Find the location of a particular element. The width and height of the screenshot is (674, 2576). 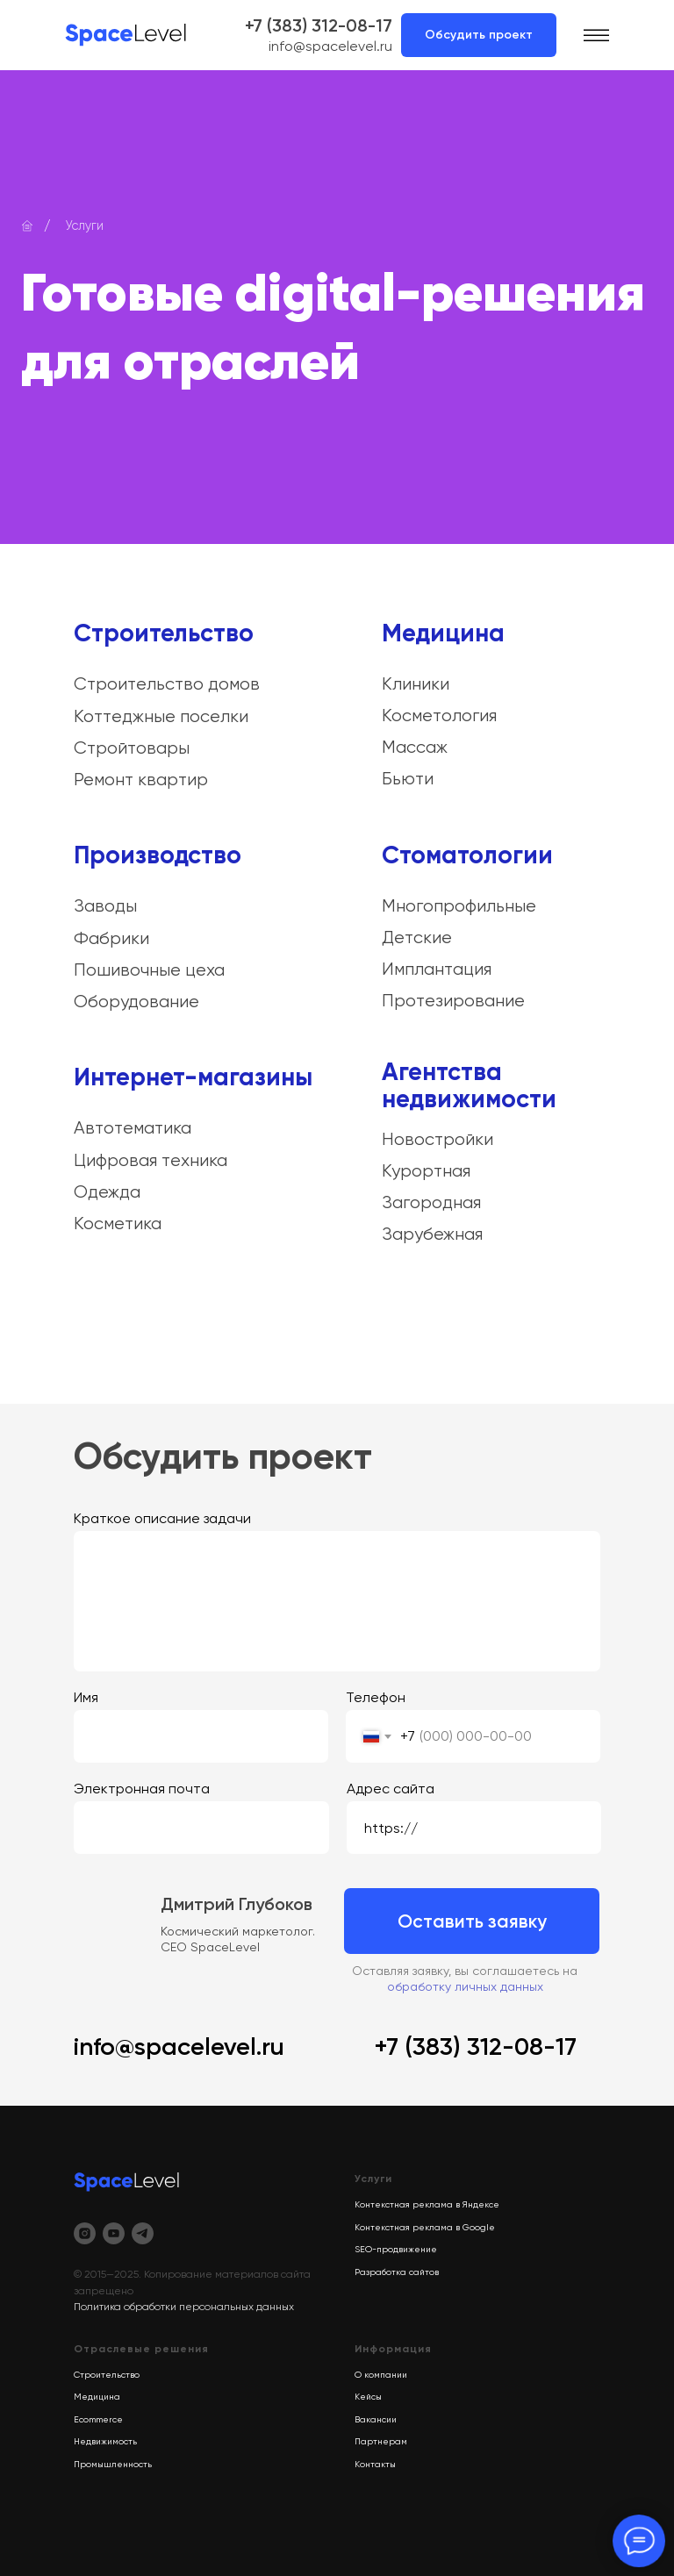

Клиники is located at coordinates (415, 684).